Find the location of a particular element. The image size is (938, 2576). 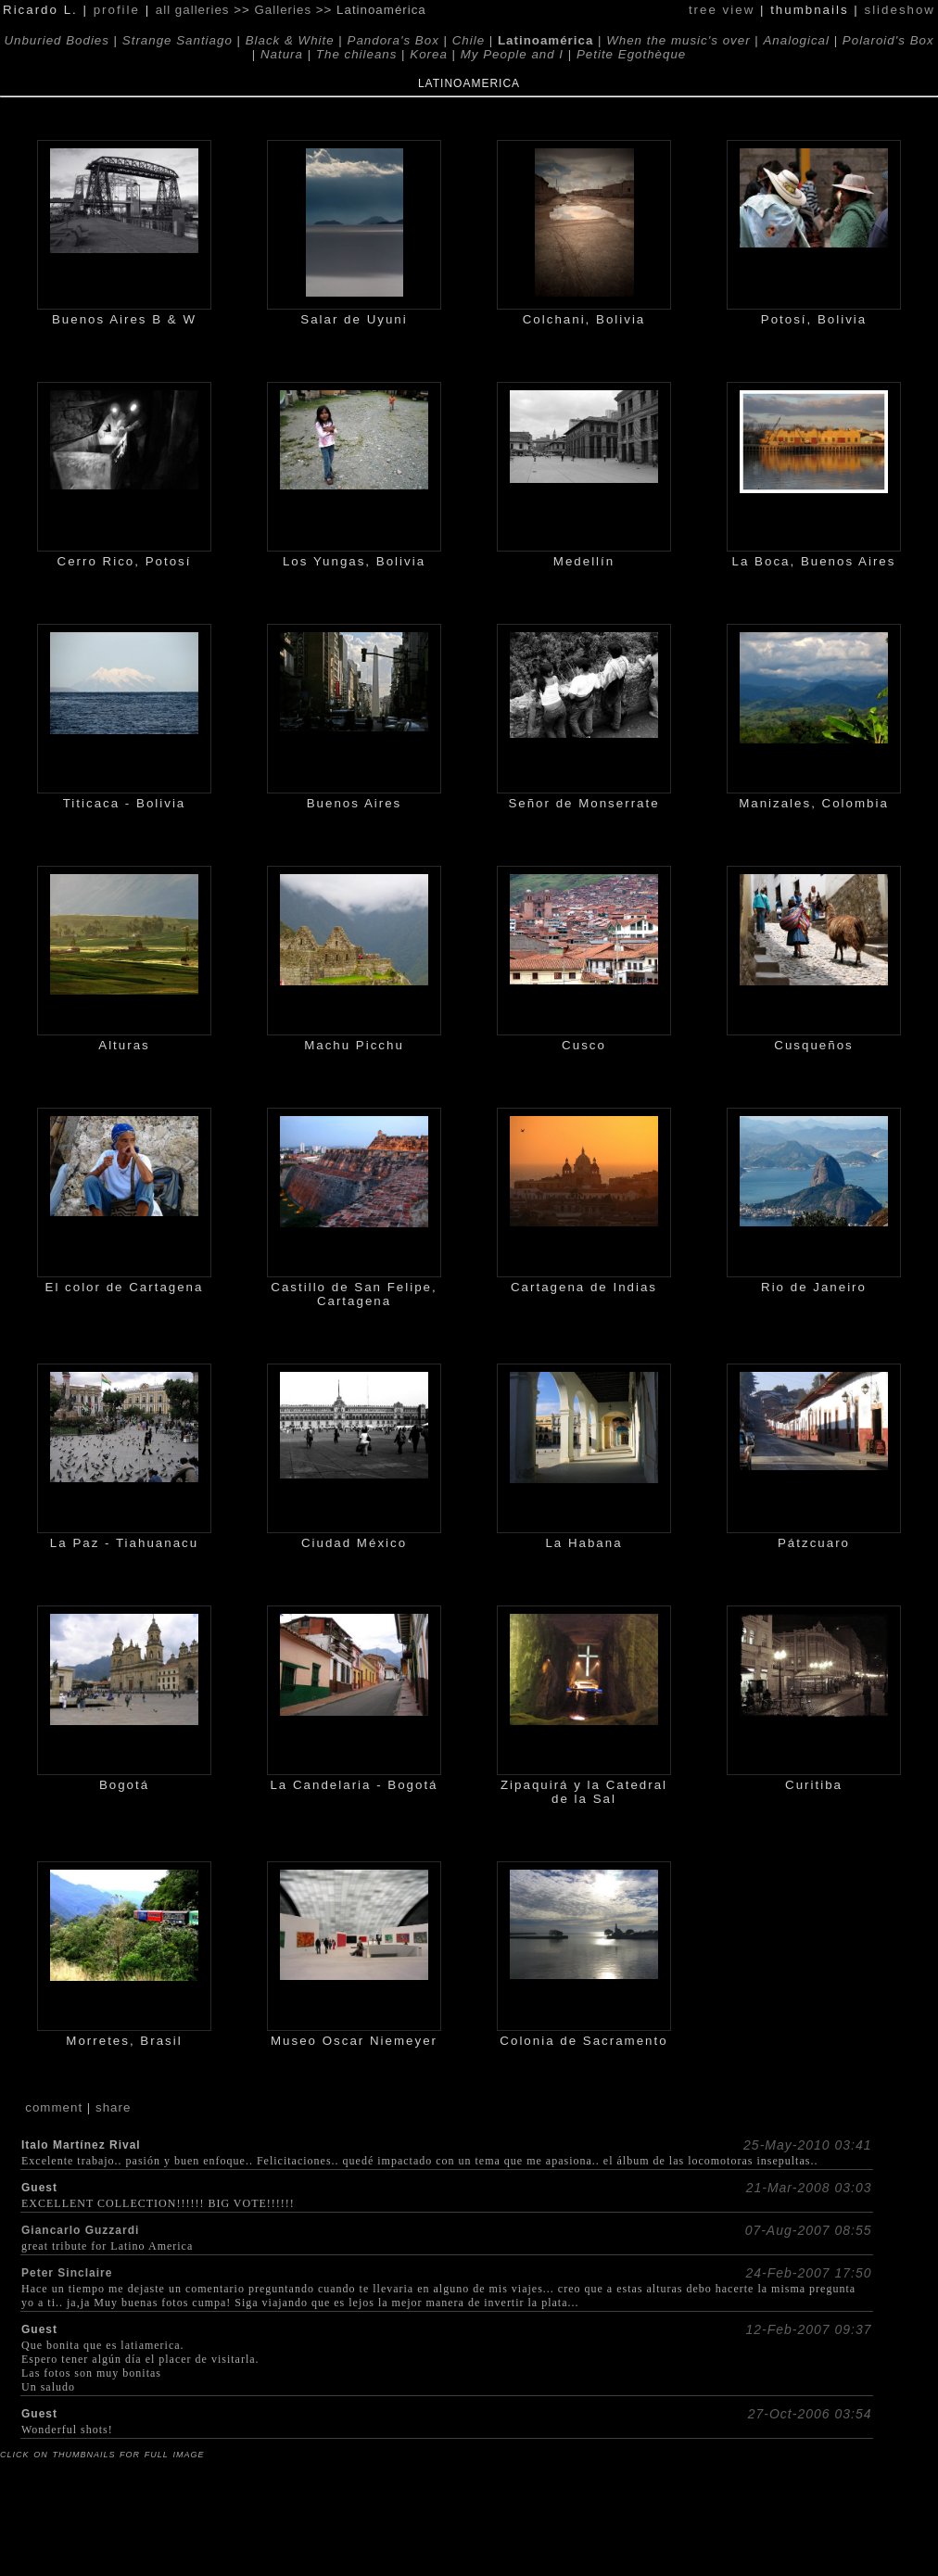

When the music's over is located at coordinates (678, 40).